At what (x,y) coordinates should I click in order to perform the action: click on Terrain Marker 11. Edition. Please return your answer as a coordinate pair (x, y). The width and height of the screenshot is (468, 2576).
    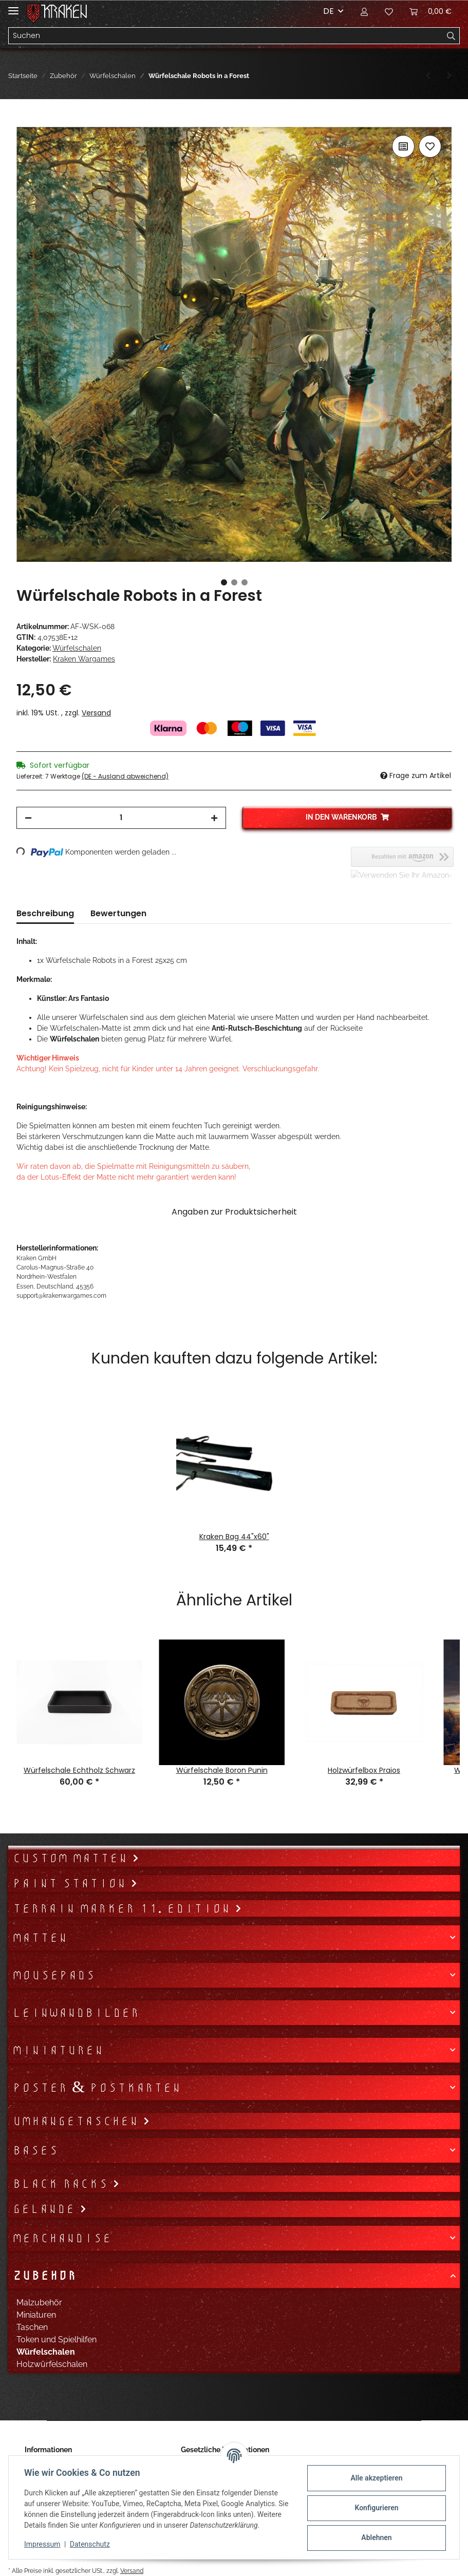
    Looking at the image, I should click on (123, 1908).